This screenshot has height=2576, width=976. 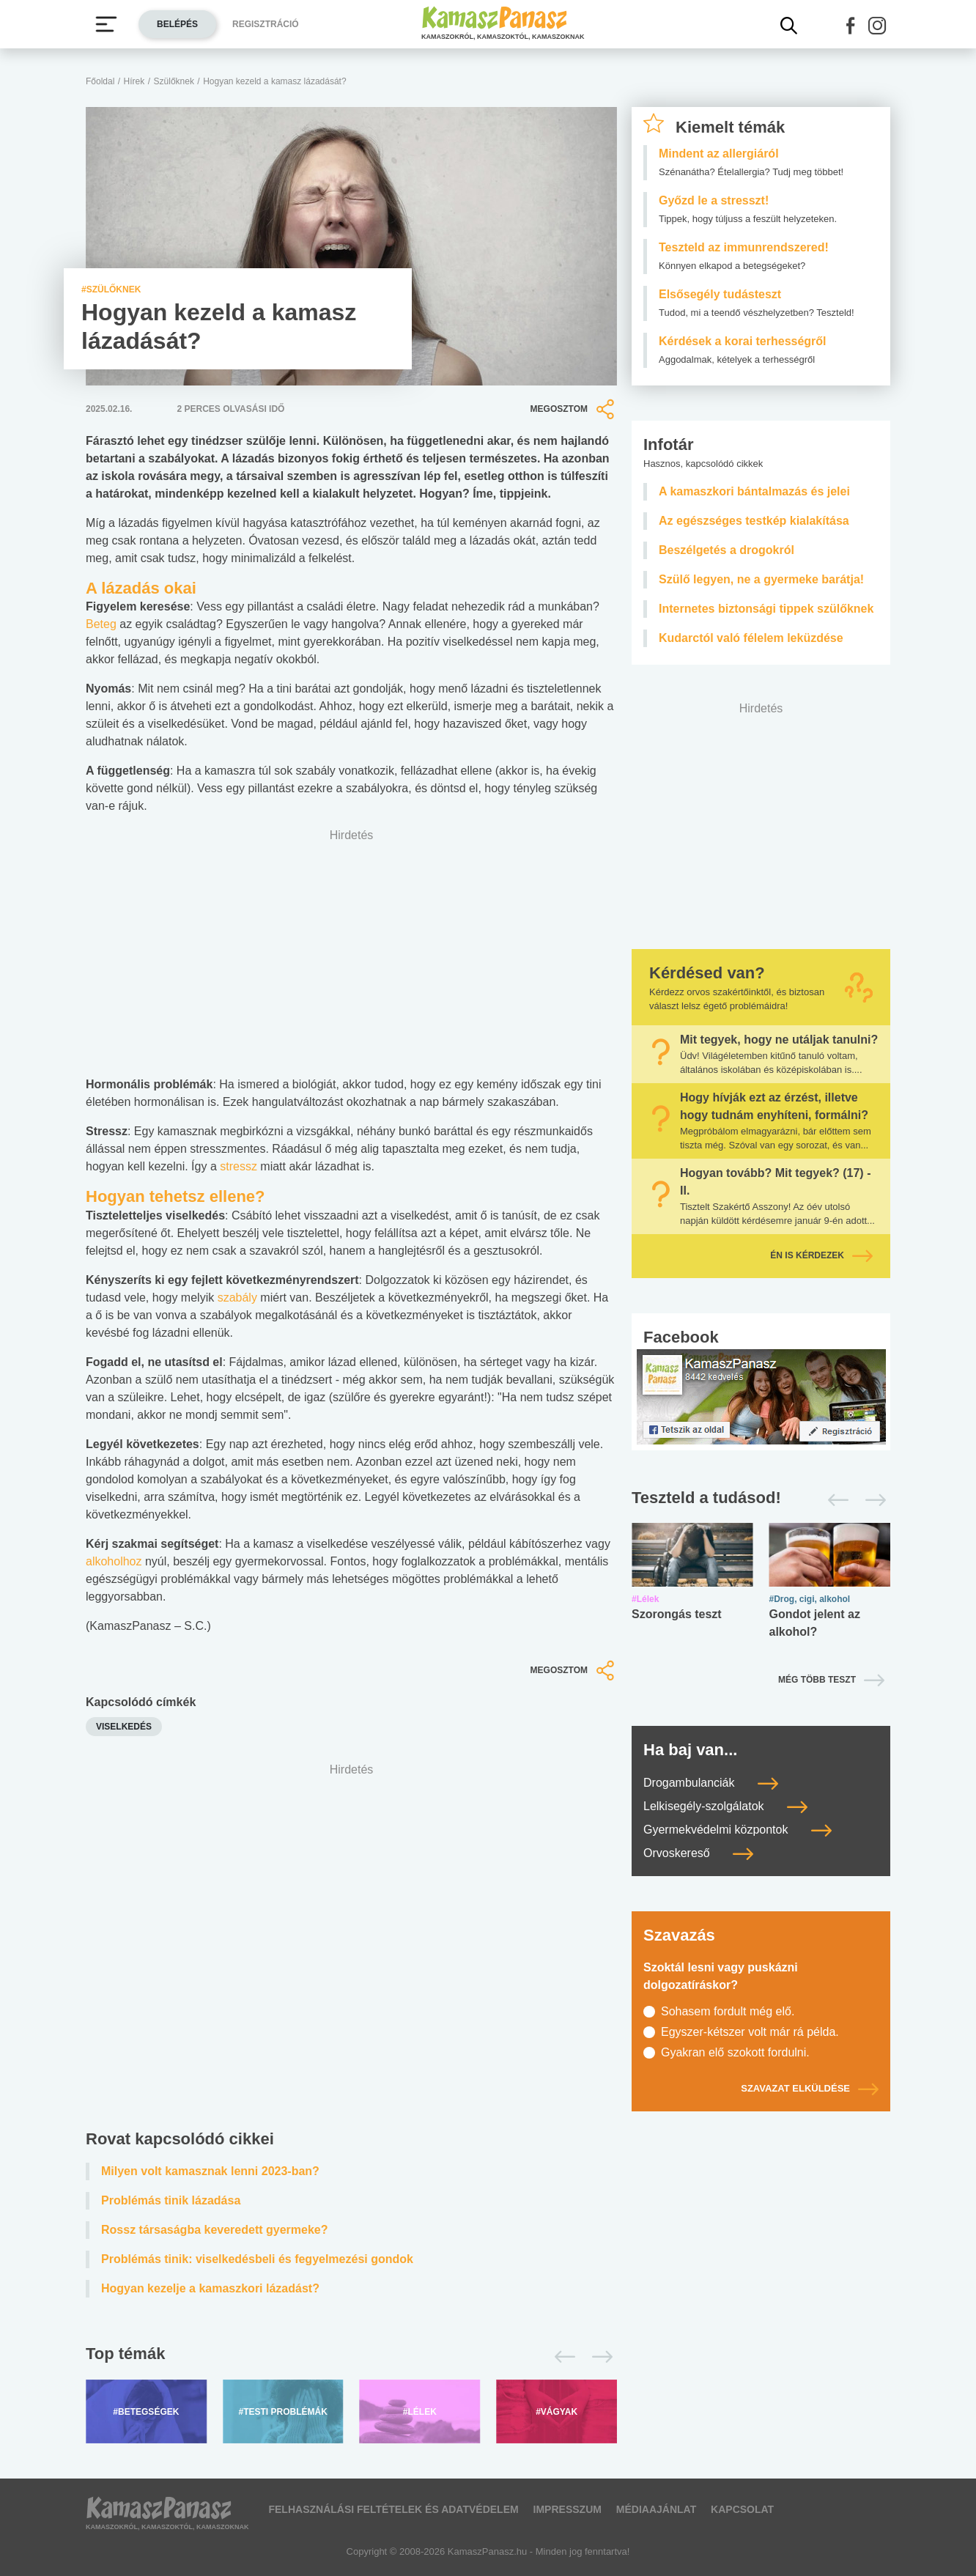 What do you see at coordinates (238, 1166) in the screenshot?
I see `stressz` at bounding box center [238, 1166].